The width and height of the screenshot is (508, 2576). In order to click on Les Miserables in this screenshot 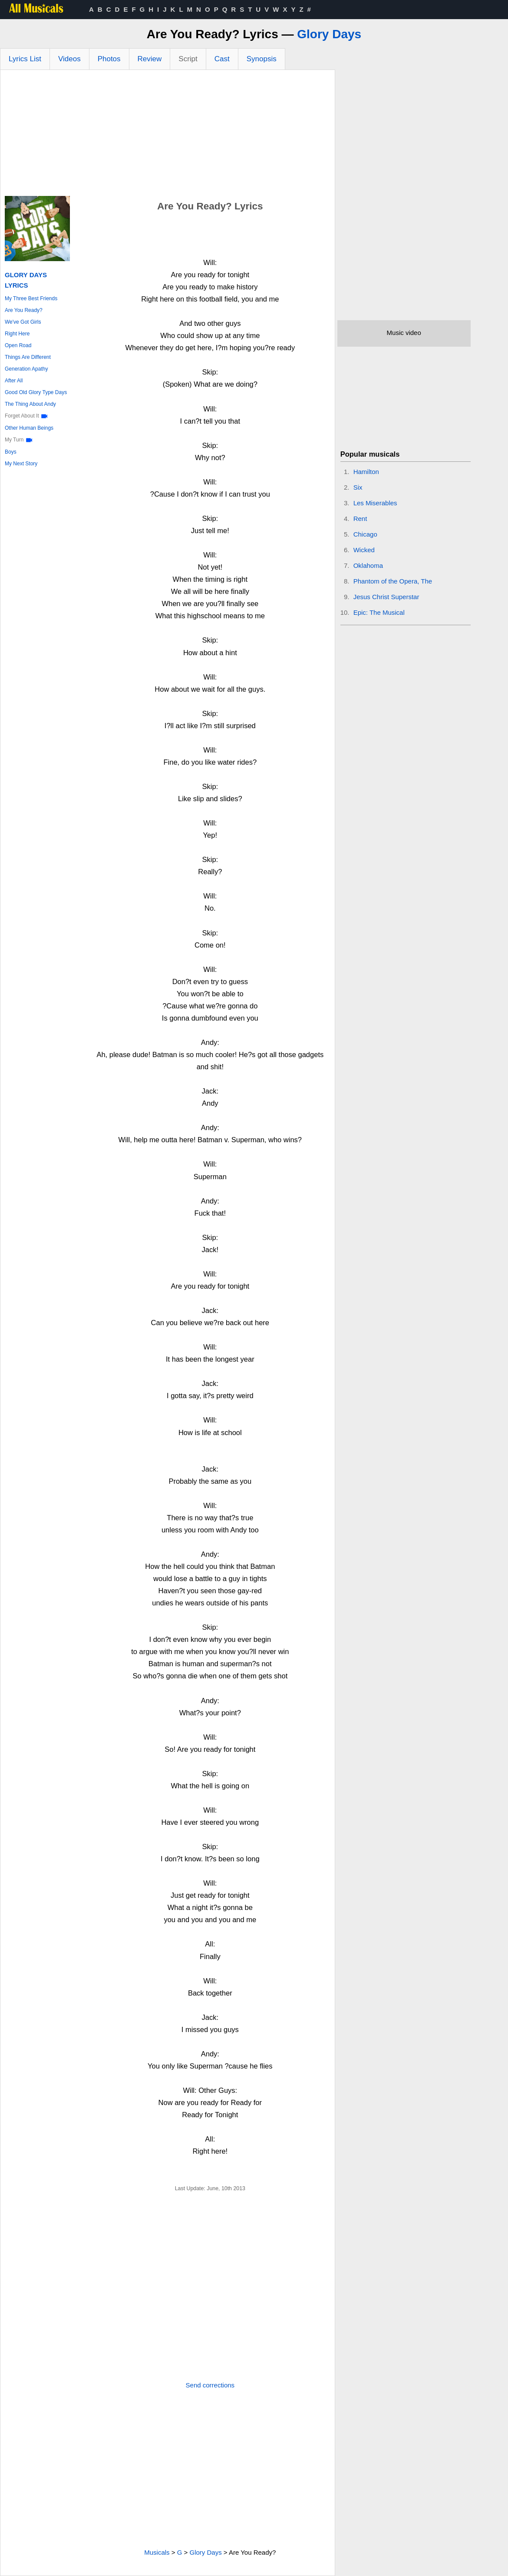, I will do `click(375, 503)`.